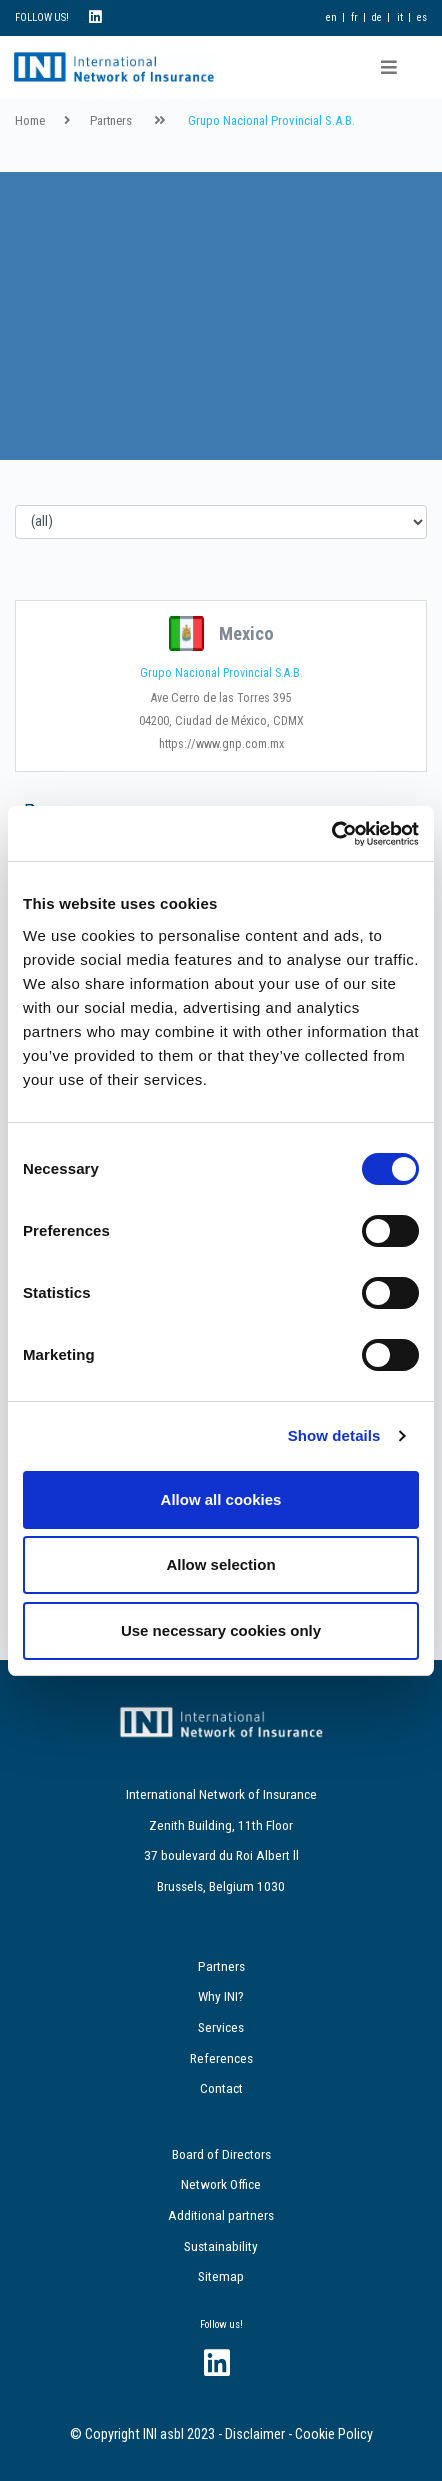 This screenshot has height=2481, width=442. What do you see at coordinates (221, 2276) in the screenshot?
I see `Sitemap` at bounding box center [221, 2276].